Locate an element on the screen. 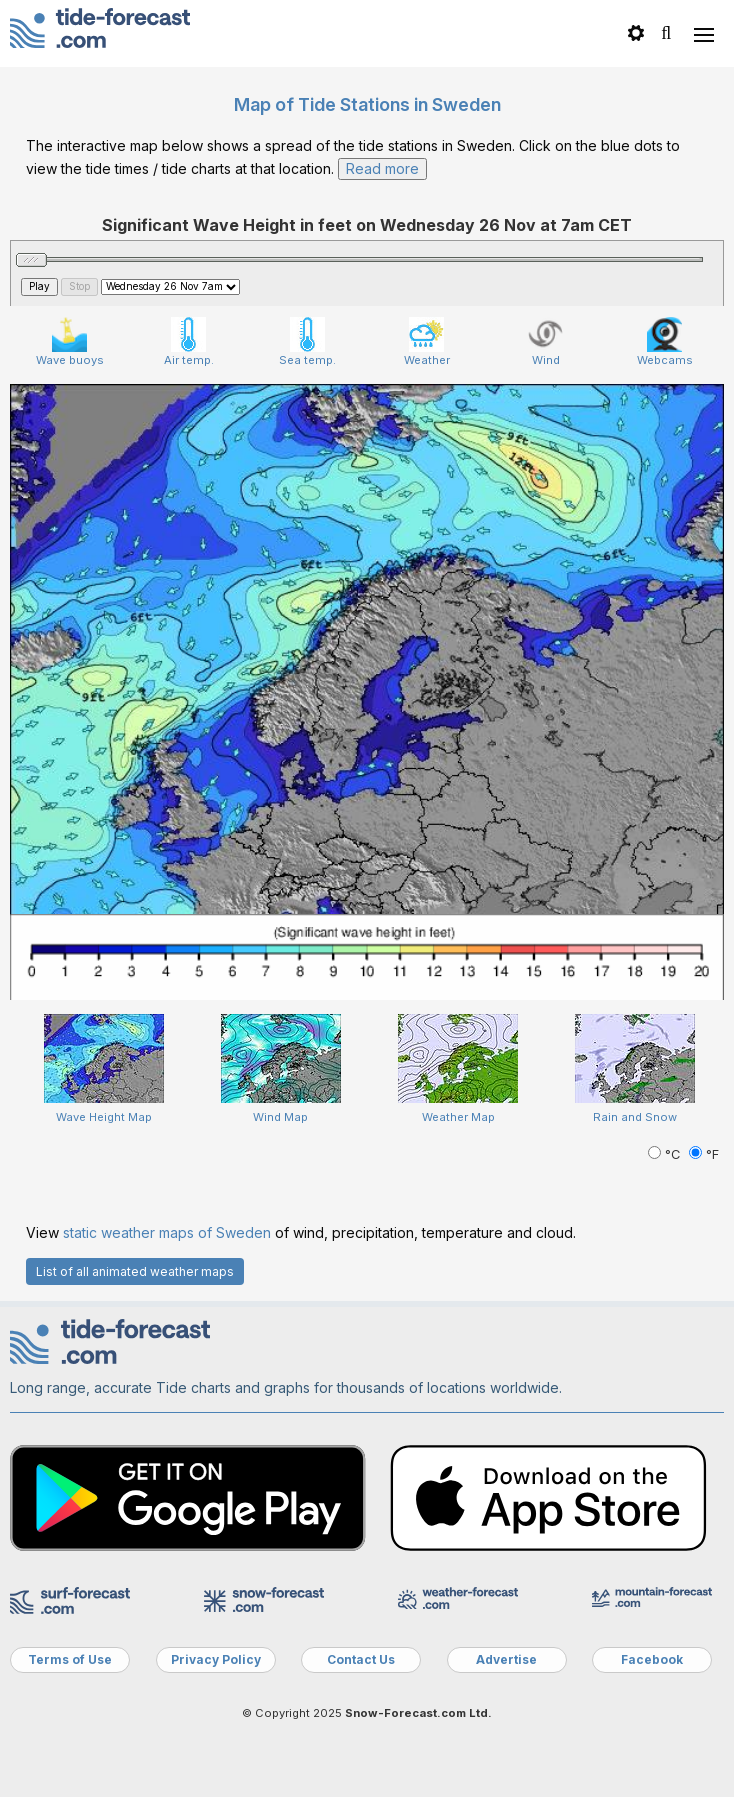 The image size is (734, 1797). °C is located at coordinates (666, 1154).